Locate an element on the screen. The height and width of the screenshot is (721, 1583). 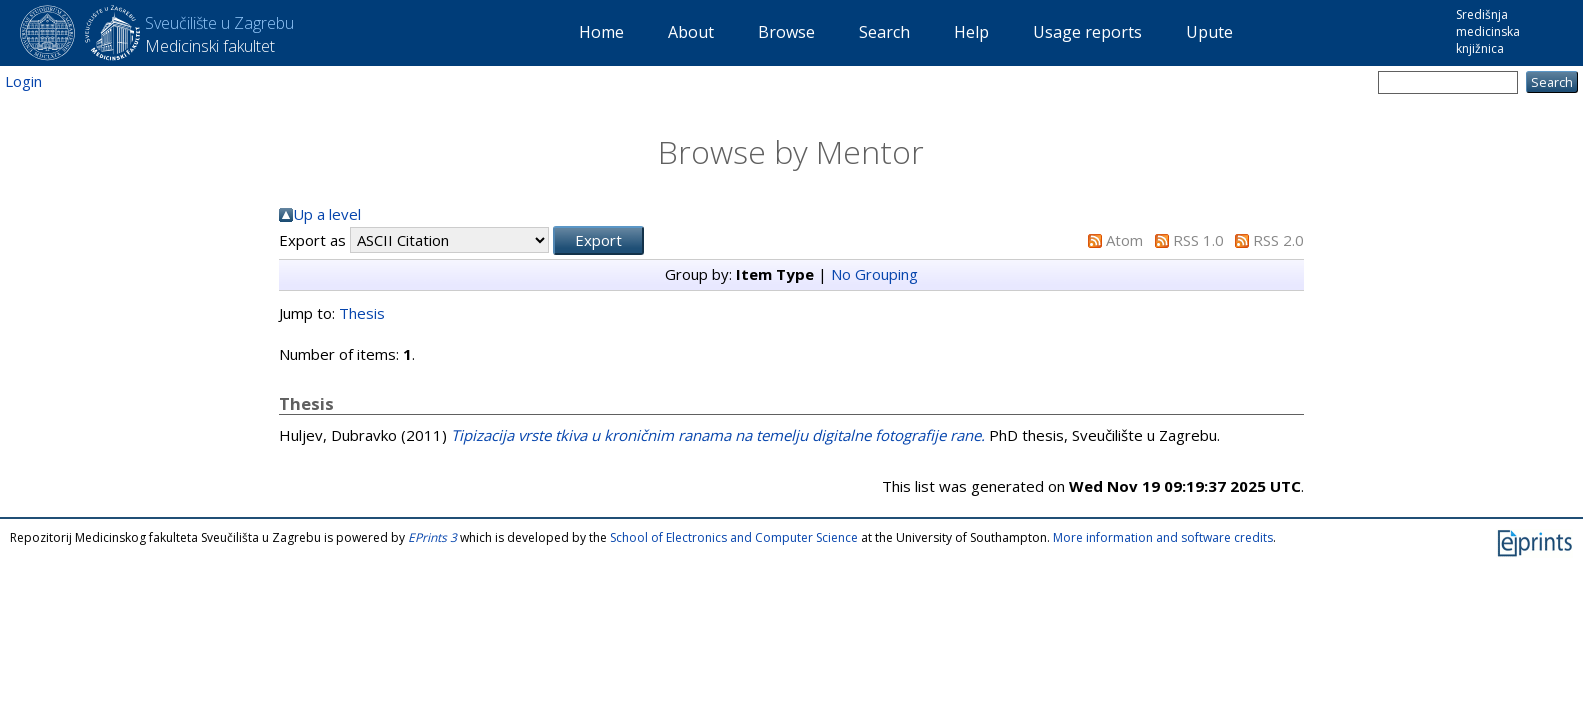
Browse is located at coordinates (786, 32).